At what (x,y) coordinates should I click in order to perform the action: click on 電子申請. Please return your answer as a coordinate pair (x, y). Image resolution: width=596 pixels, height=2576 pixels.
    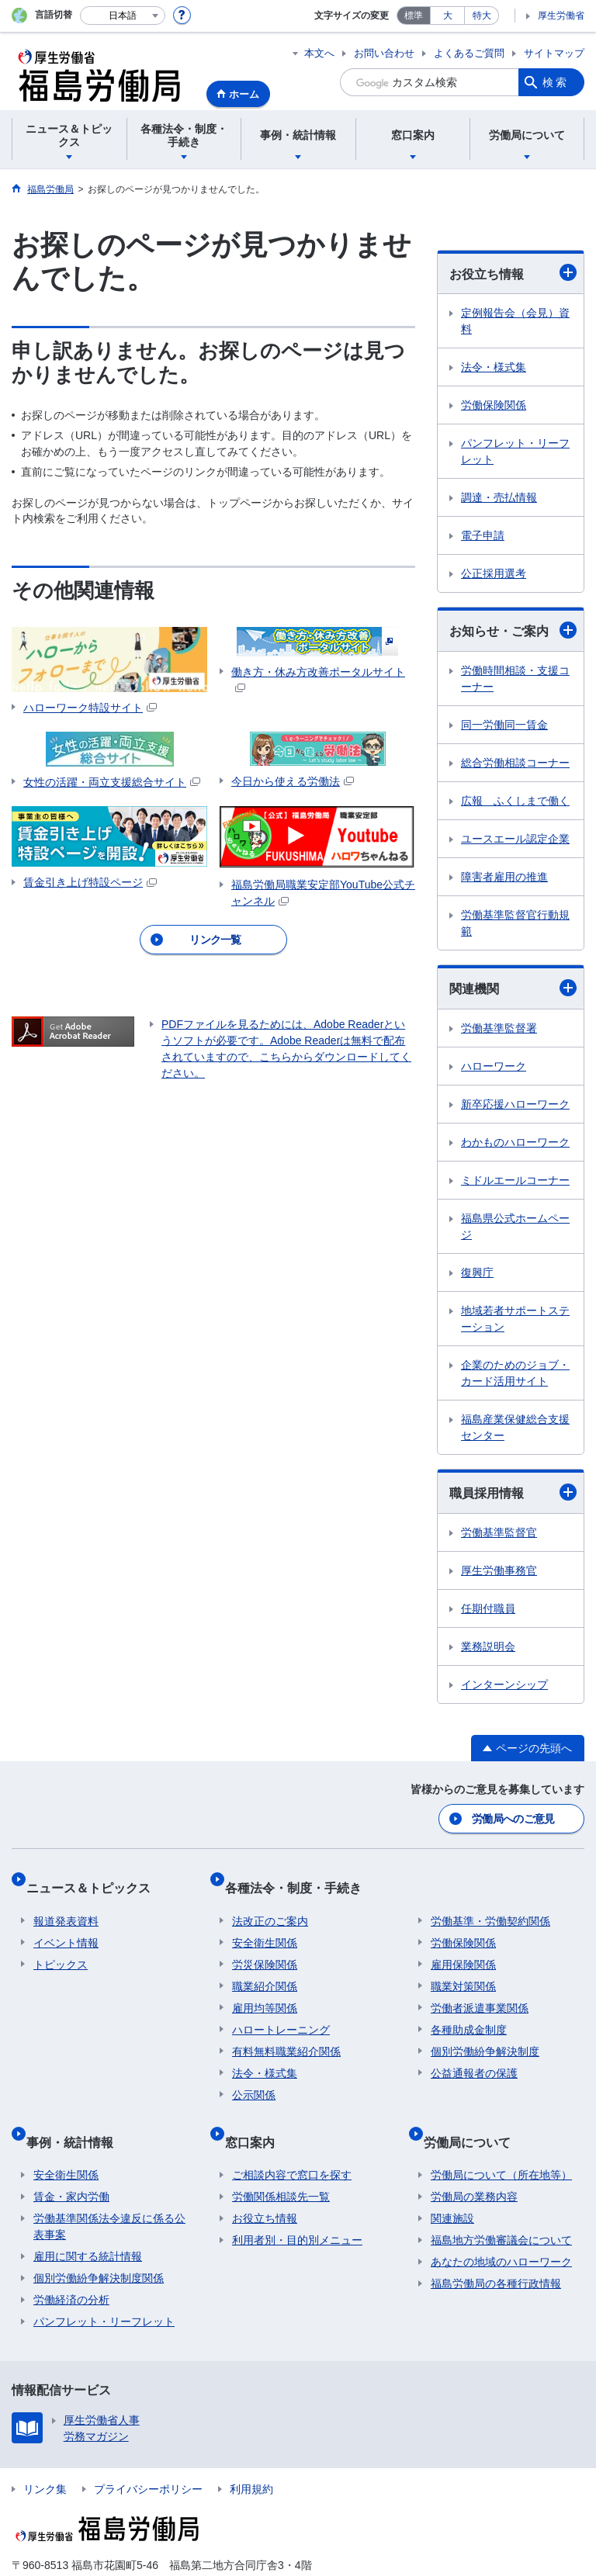
    Looking at the image, I should click on (482, 535).